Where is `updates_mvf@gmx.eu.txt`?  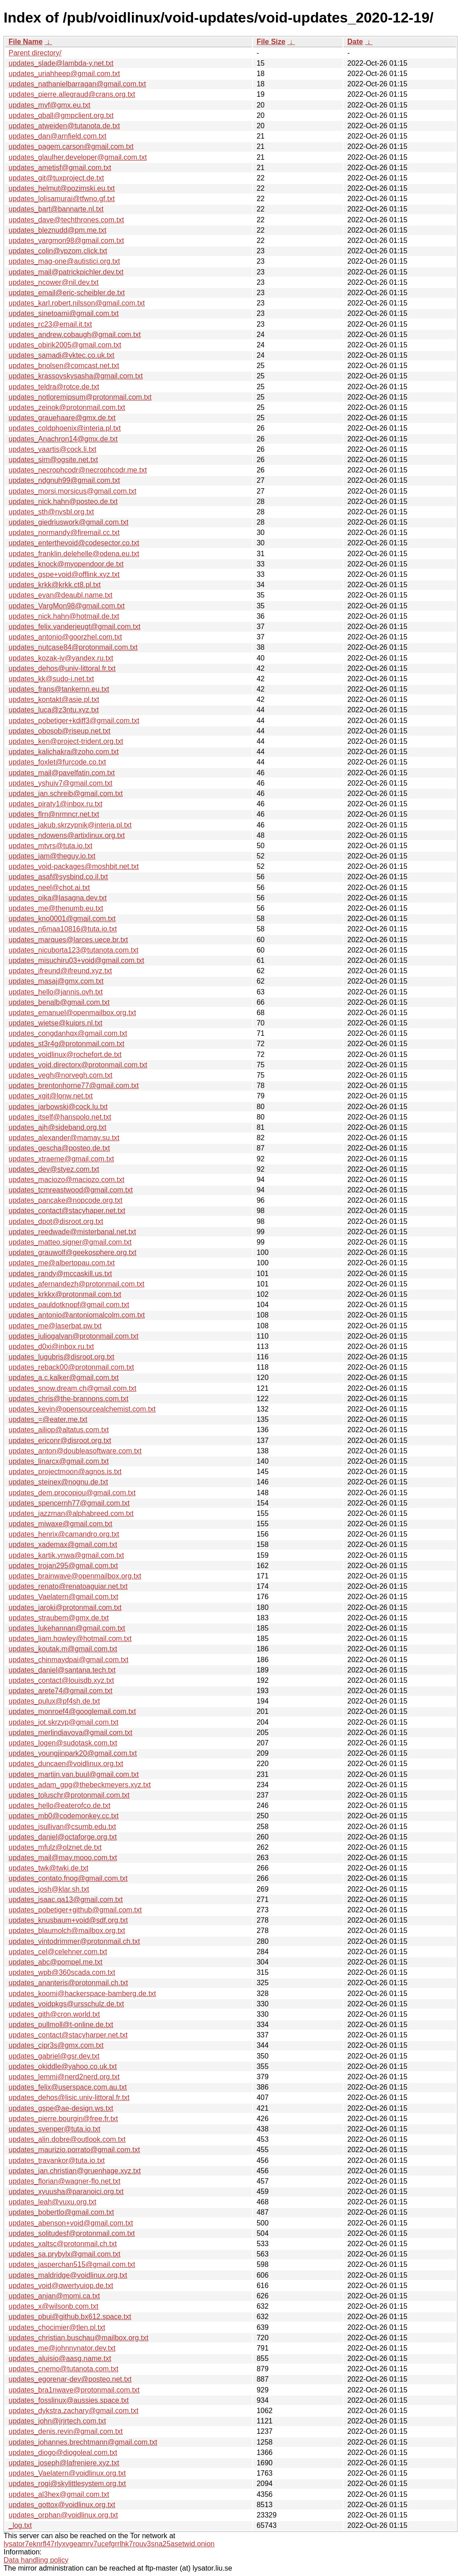 updates_mvf@gmx.eu.txt is located at coordinates (49, 105).